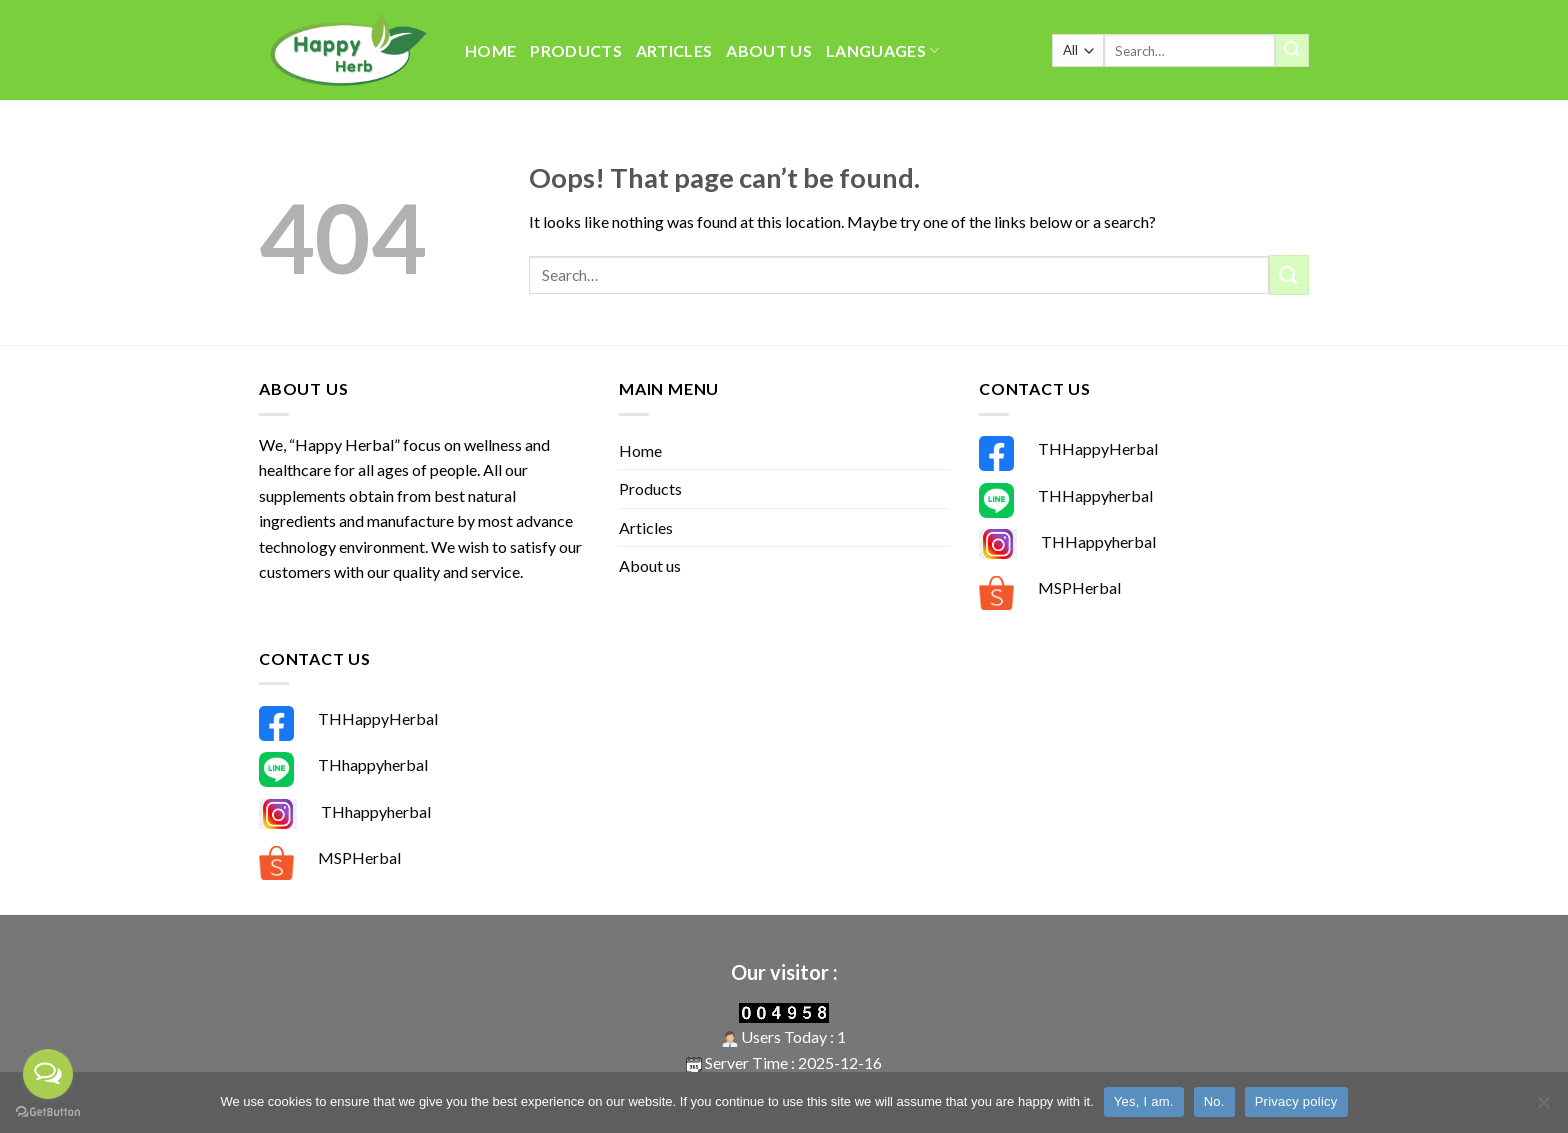  Describe the element at coordinates (1098, 448) in the screenshot. I see `THHappyHerbal` at that location.